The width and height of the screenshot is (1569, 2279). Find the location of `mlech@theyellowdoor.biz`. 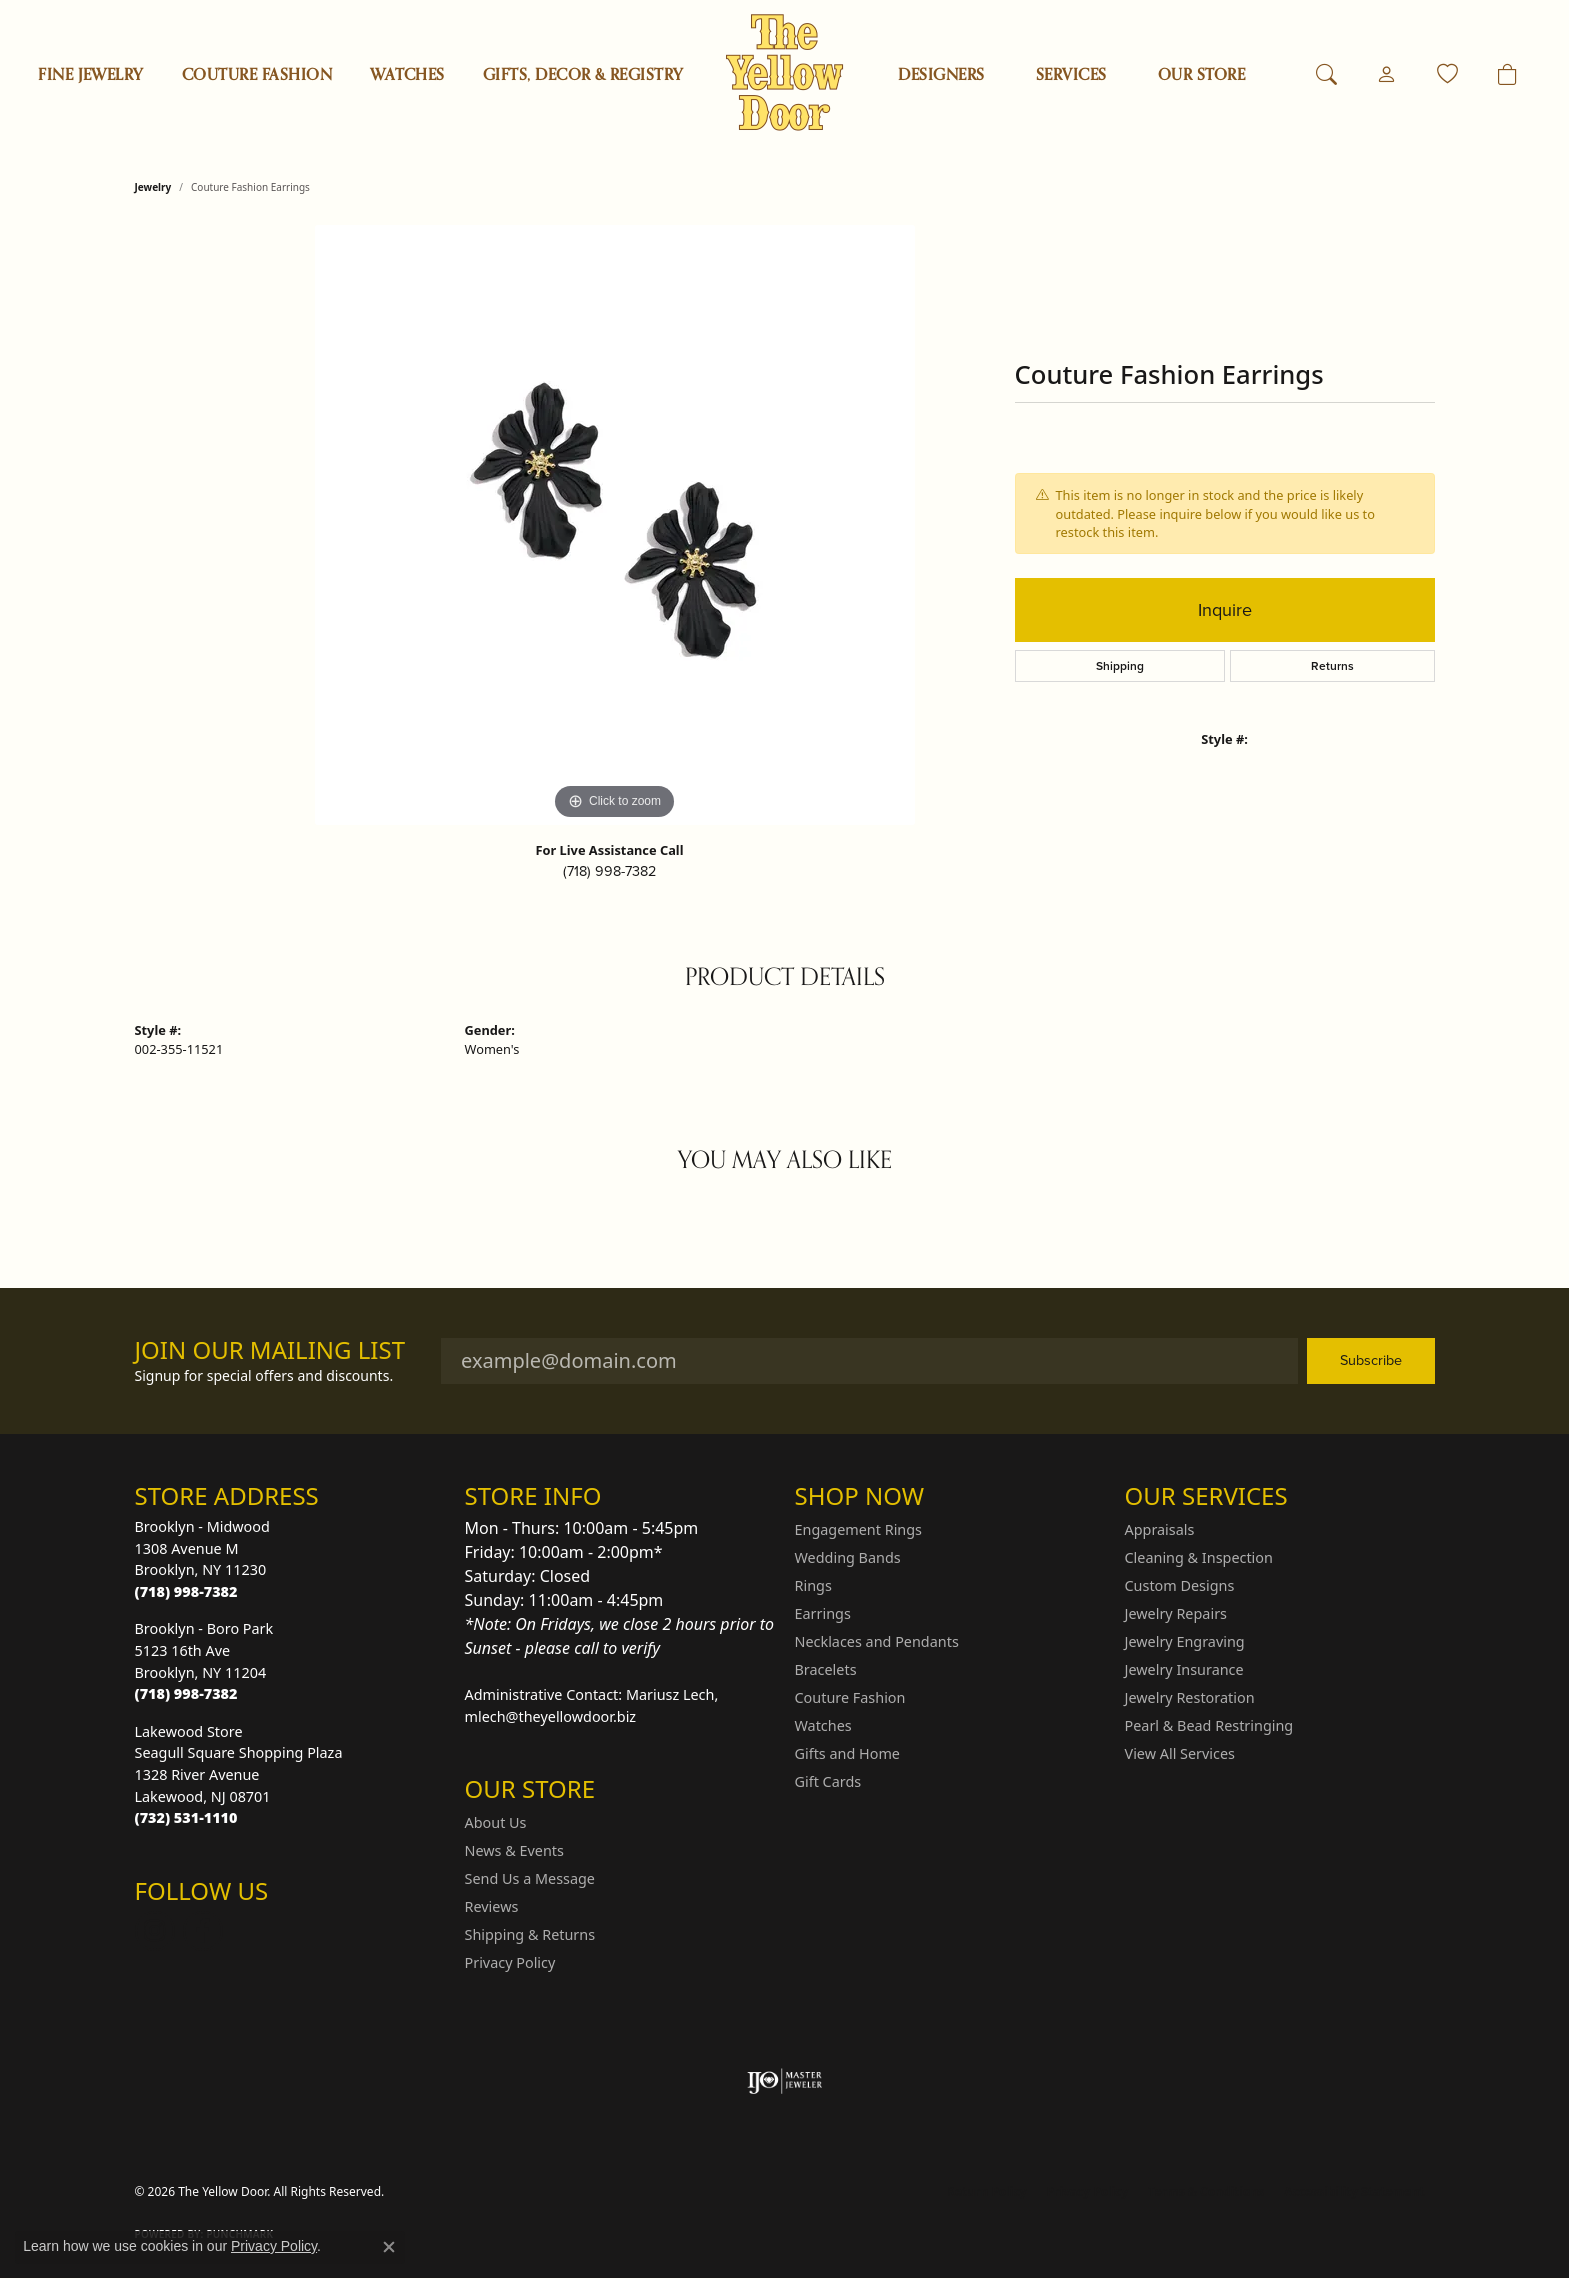

mlech@theyellowdoor.biz is located at coordinates (551, 1716).